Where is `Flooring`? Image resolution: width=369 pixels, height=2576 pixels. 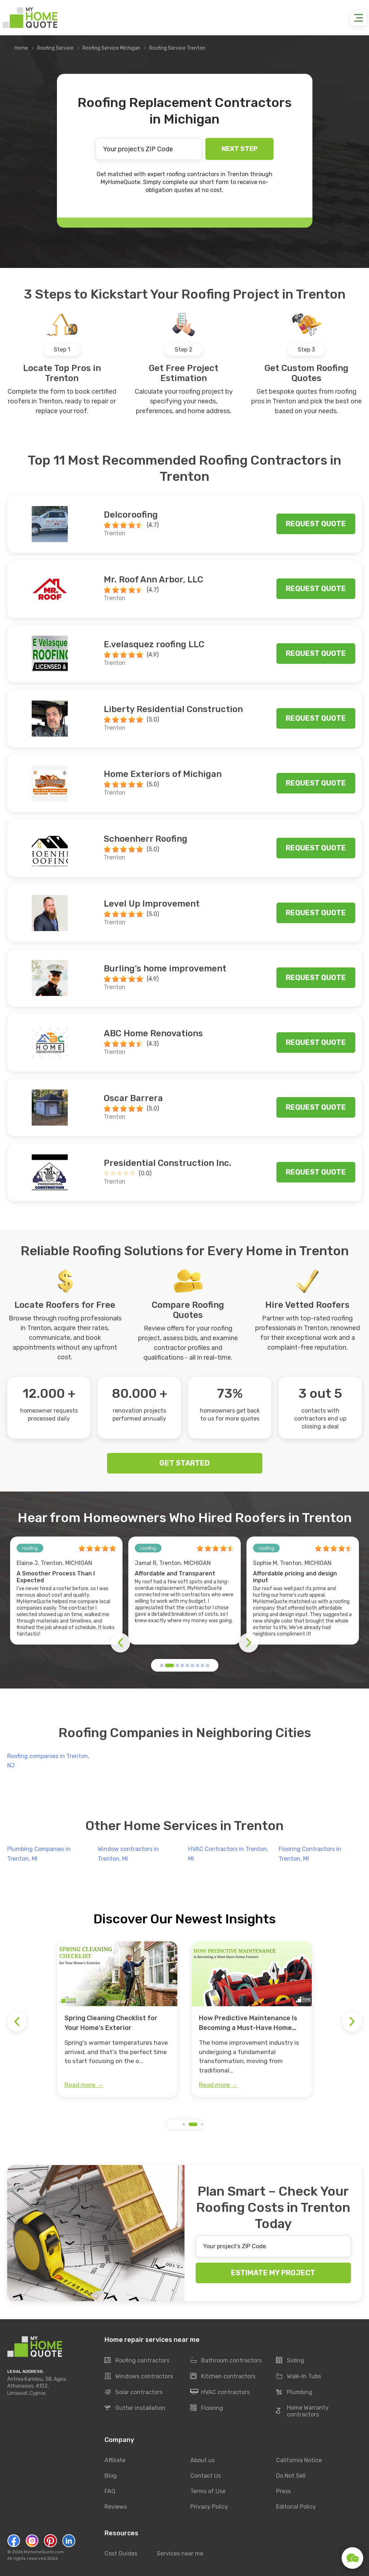
Flooring is located at coordinates (206, 2408).